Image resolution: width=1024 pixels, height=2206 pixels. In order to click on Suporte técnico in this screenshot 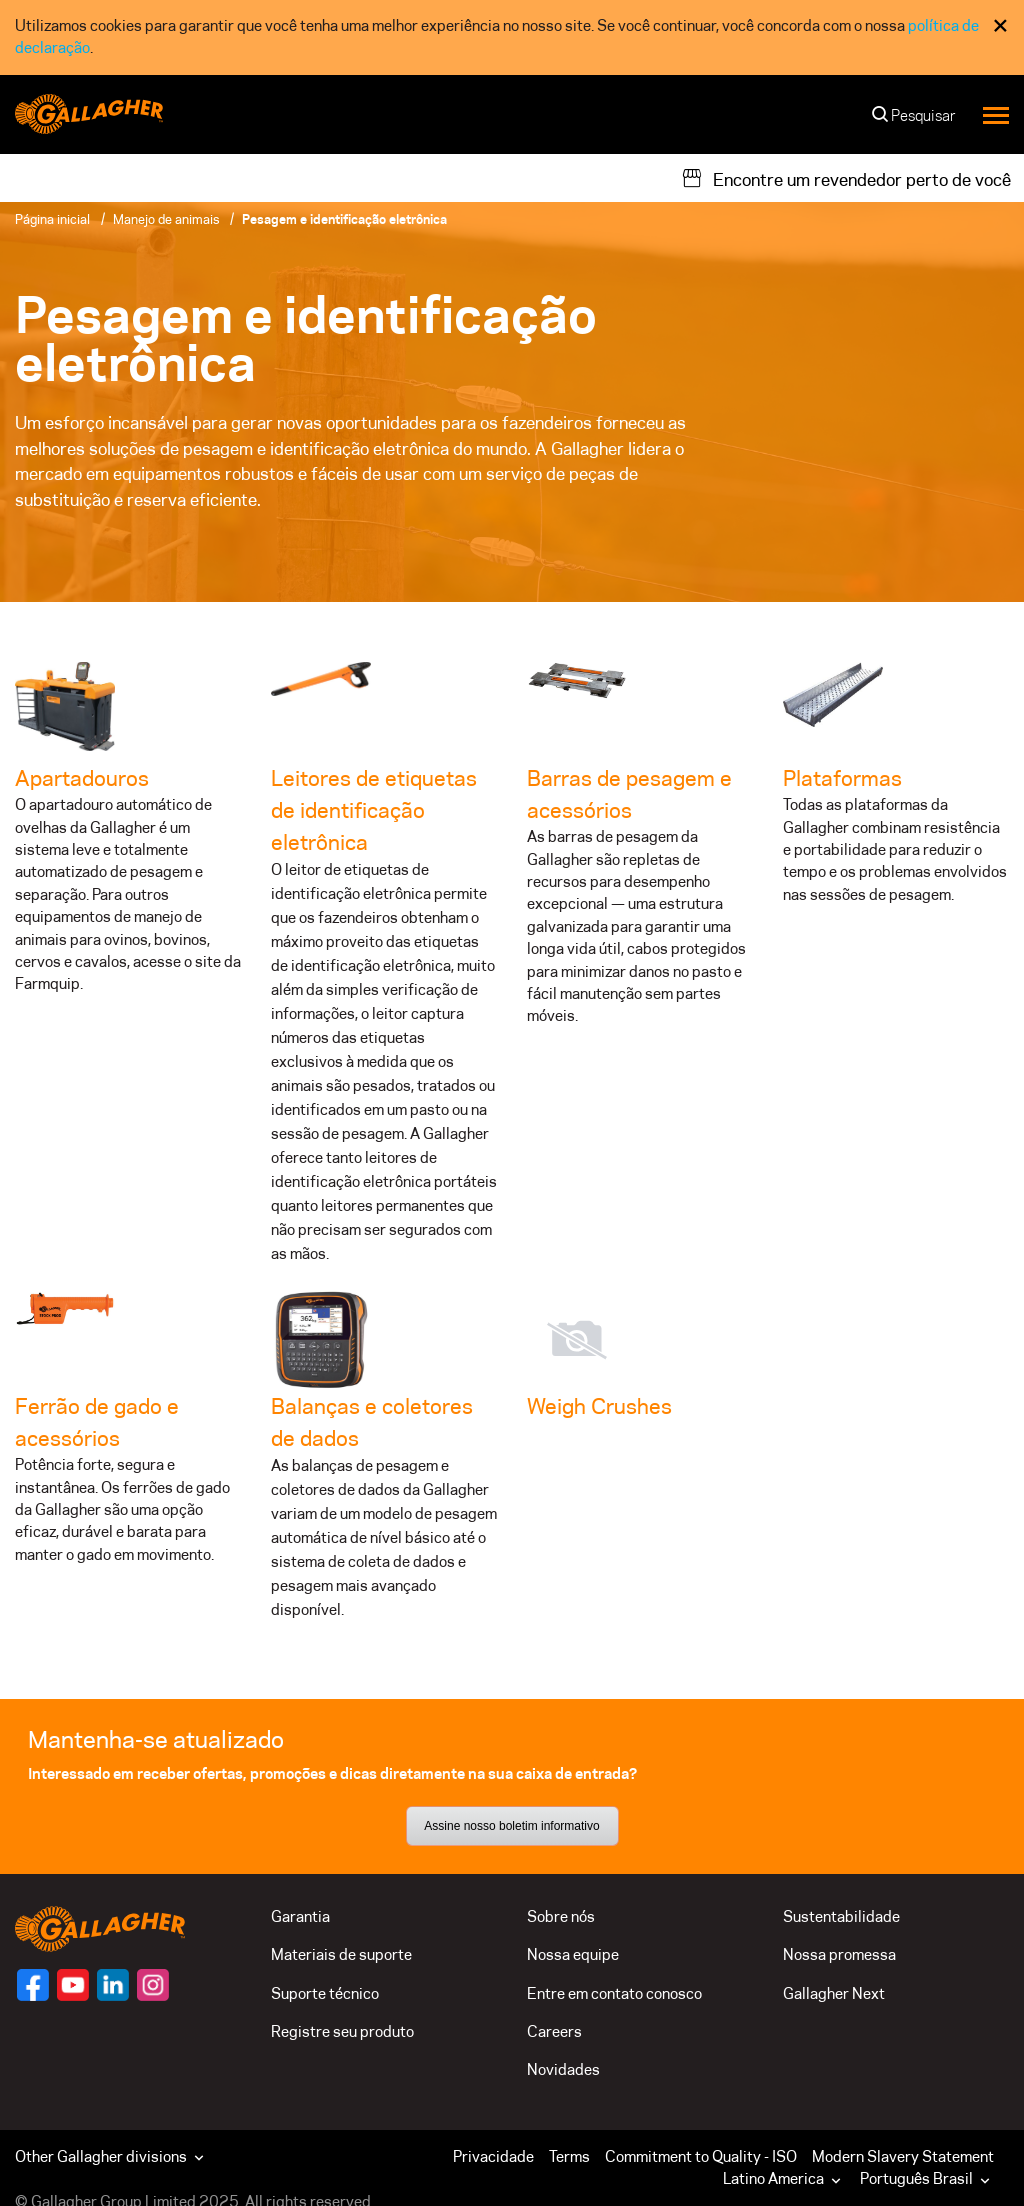, I will do `click(325, 1993)`.